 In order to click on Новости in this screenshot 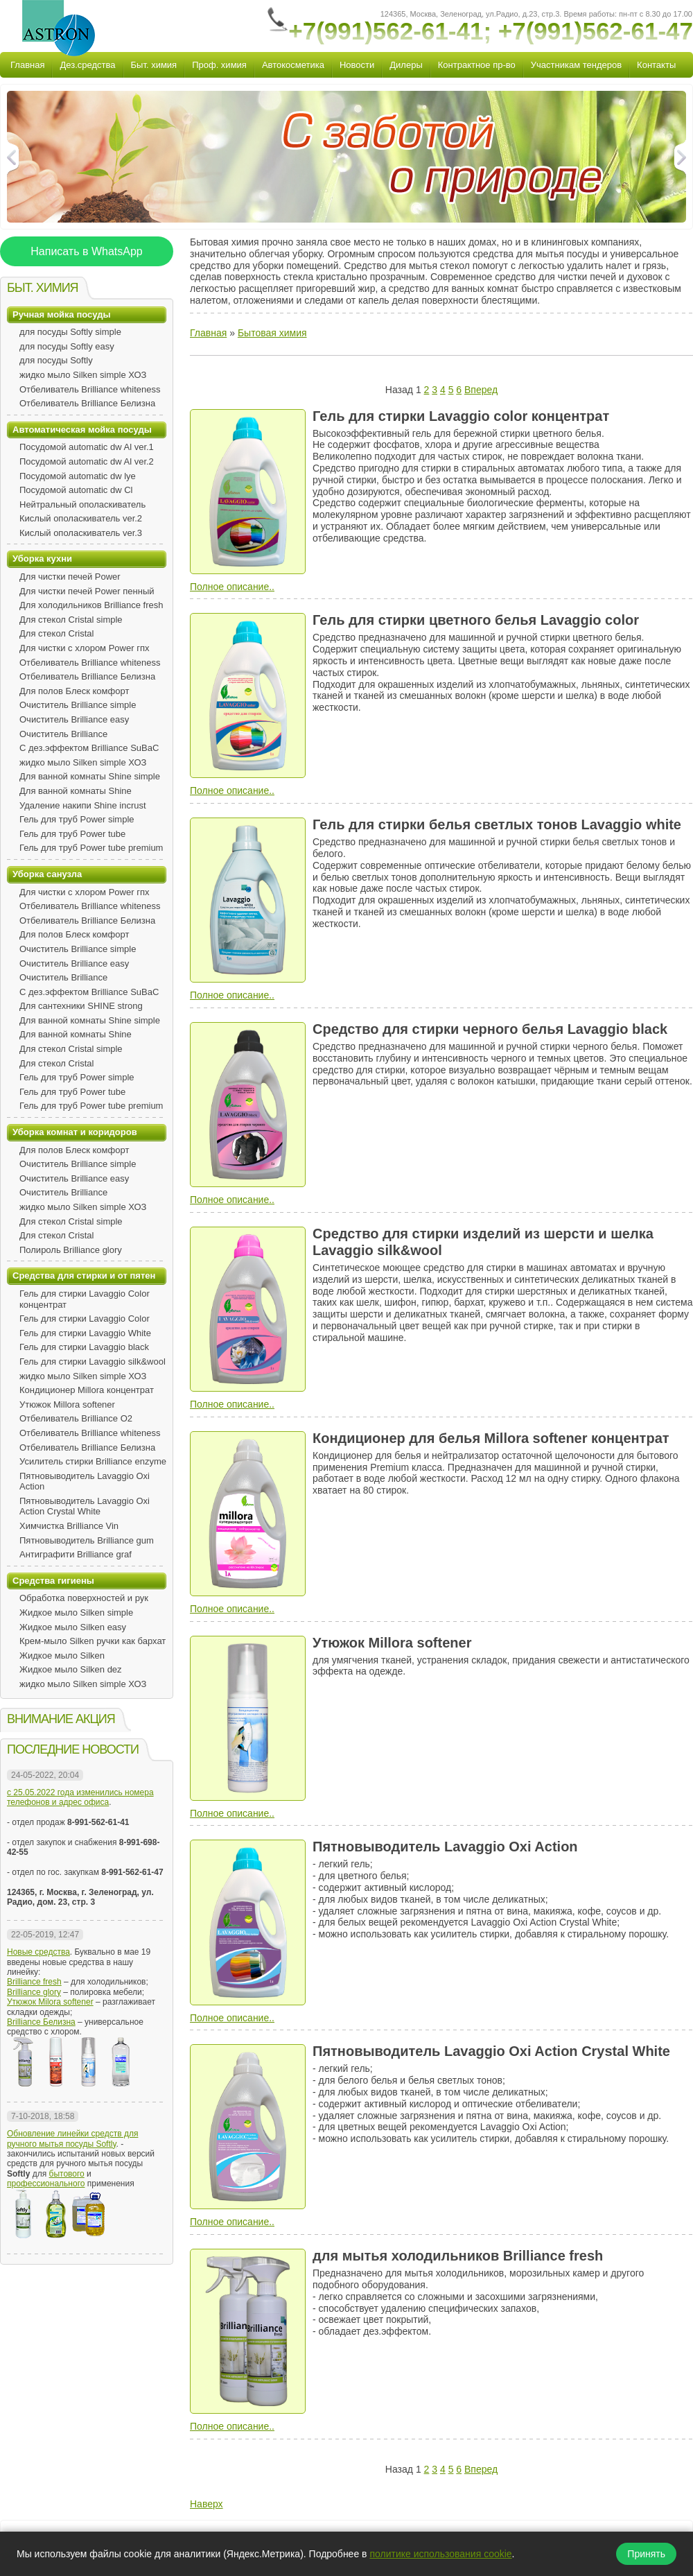, I will do `click(357, 65)`.